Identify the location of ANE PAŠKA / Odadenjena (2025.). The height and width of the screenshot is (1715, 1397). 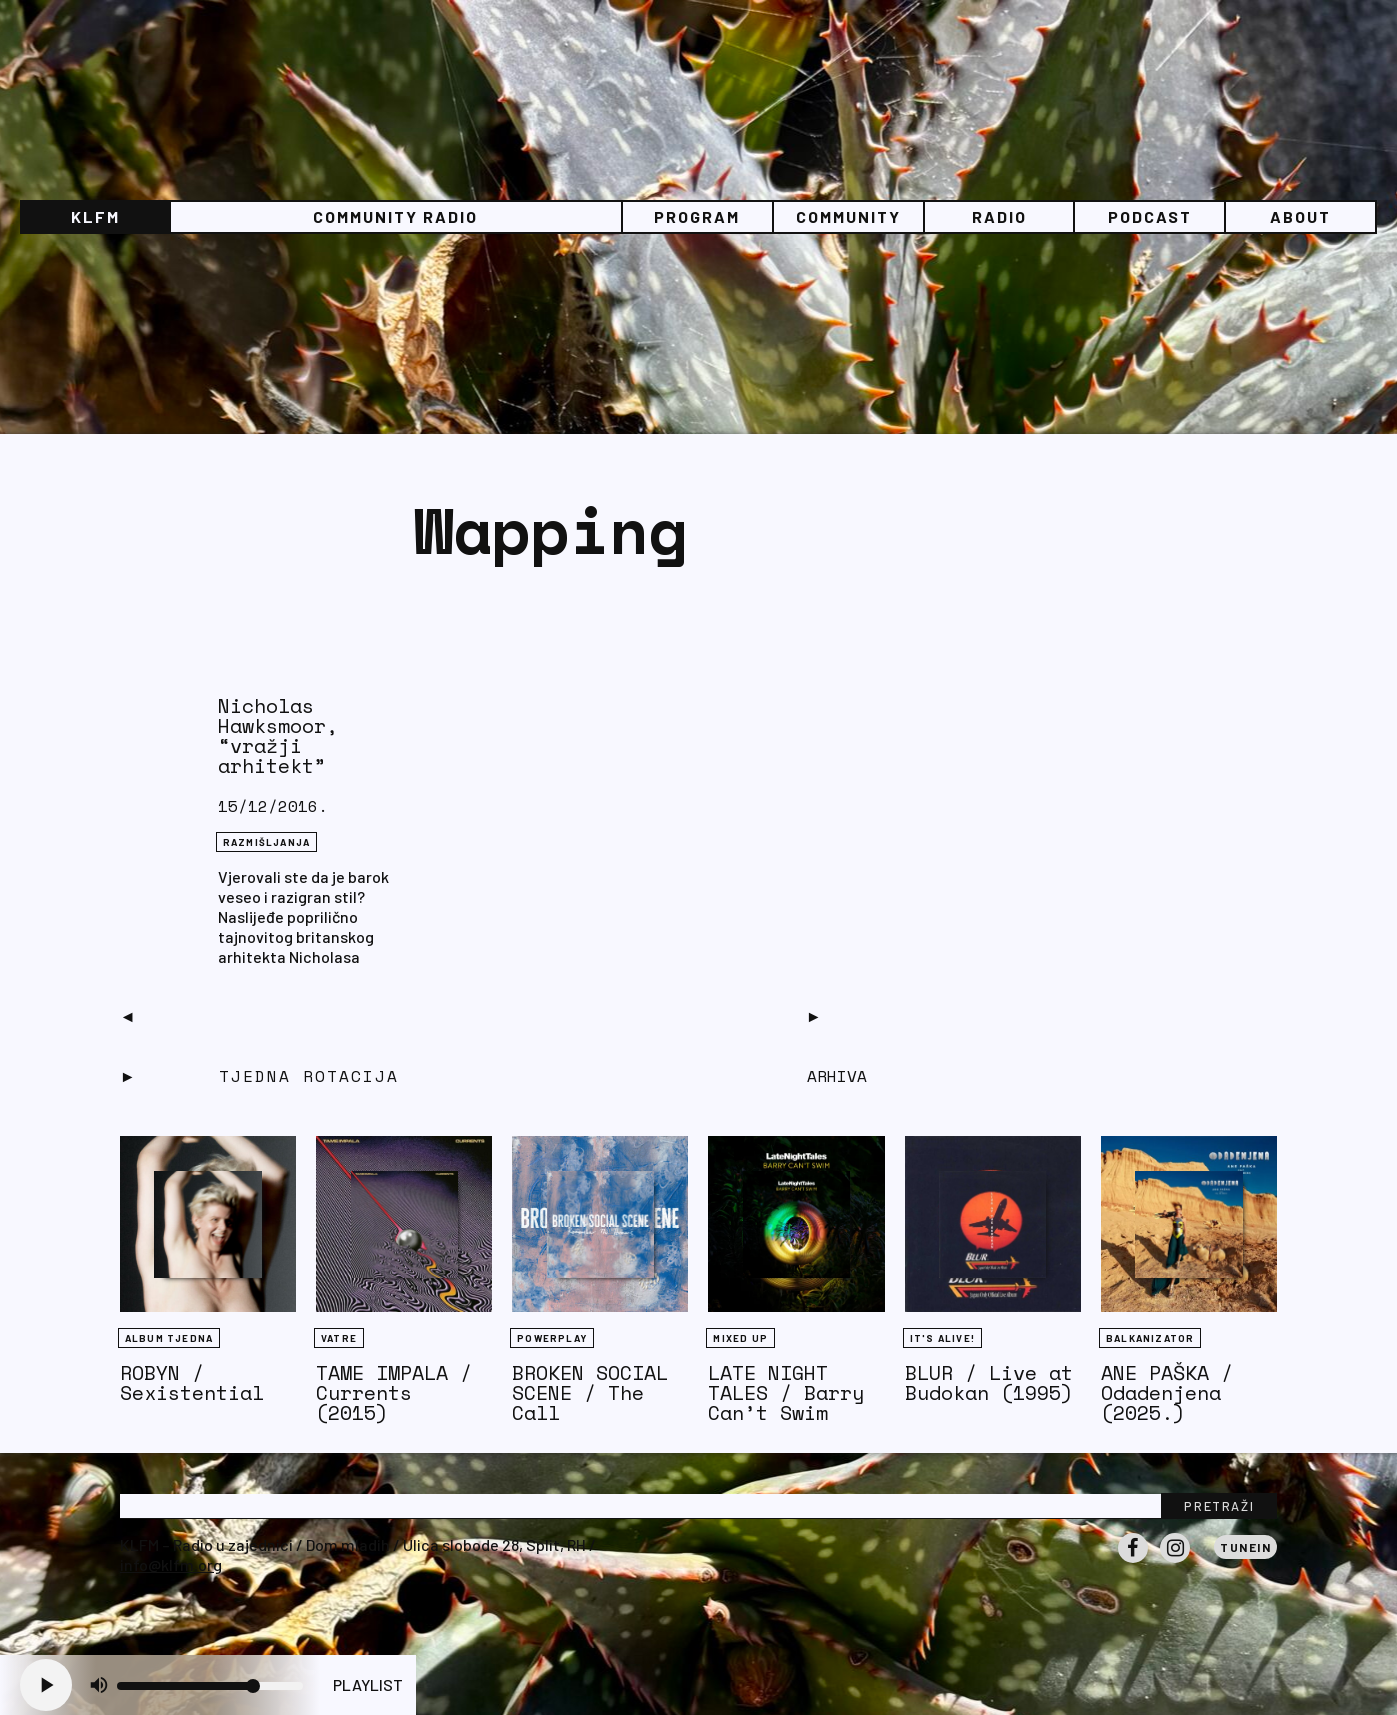
(1167, 1392).